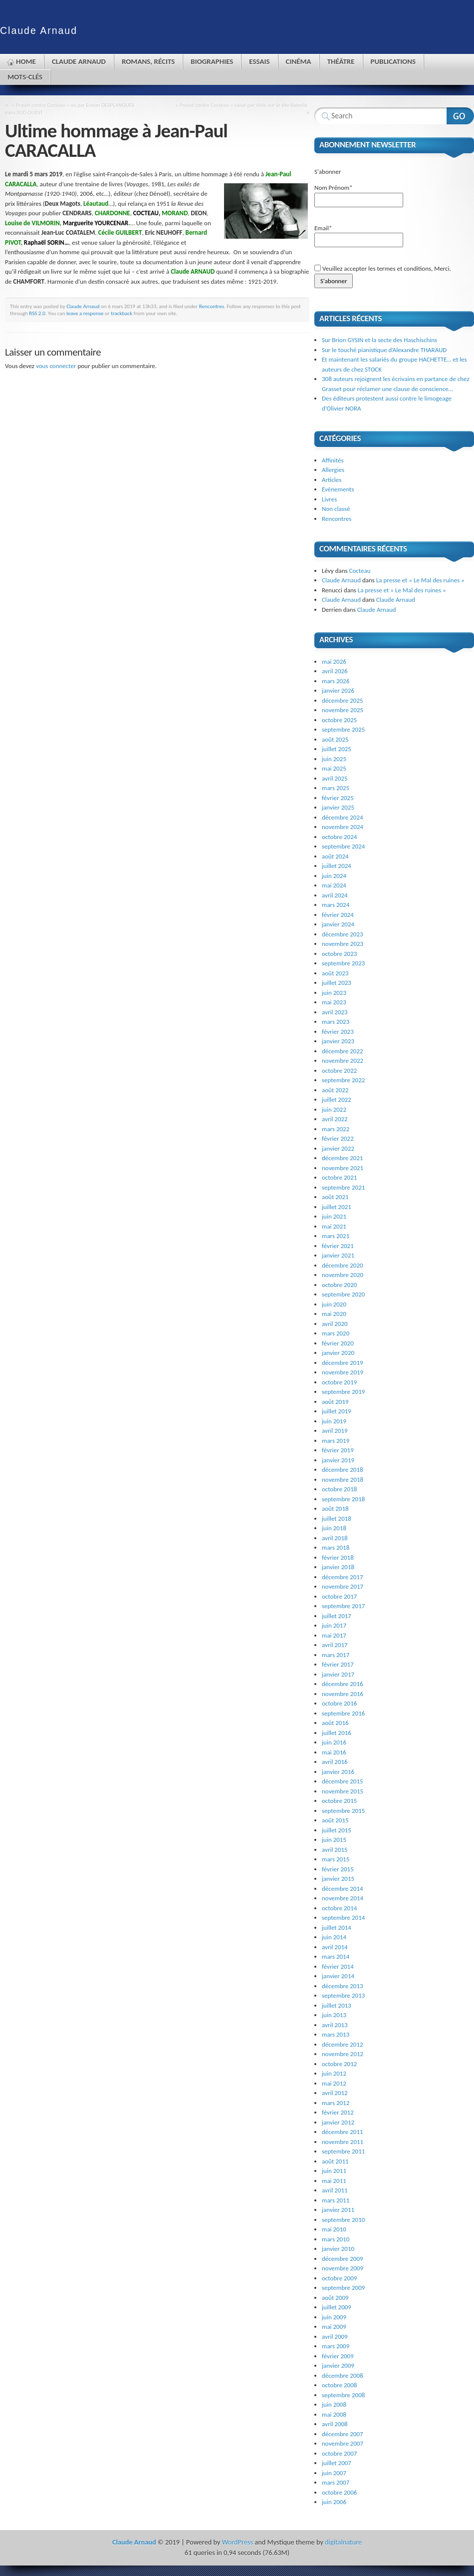 Image resolution: width=474 pixels, height=2576 pixels. I want to click on avril 2022, so click(335, 1119).